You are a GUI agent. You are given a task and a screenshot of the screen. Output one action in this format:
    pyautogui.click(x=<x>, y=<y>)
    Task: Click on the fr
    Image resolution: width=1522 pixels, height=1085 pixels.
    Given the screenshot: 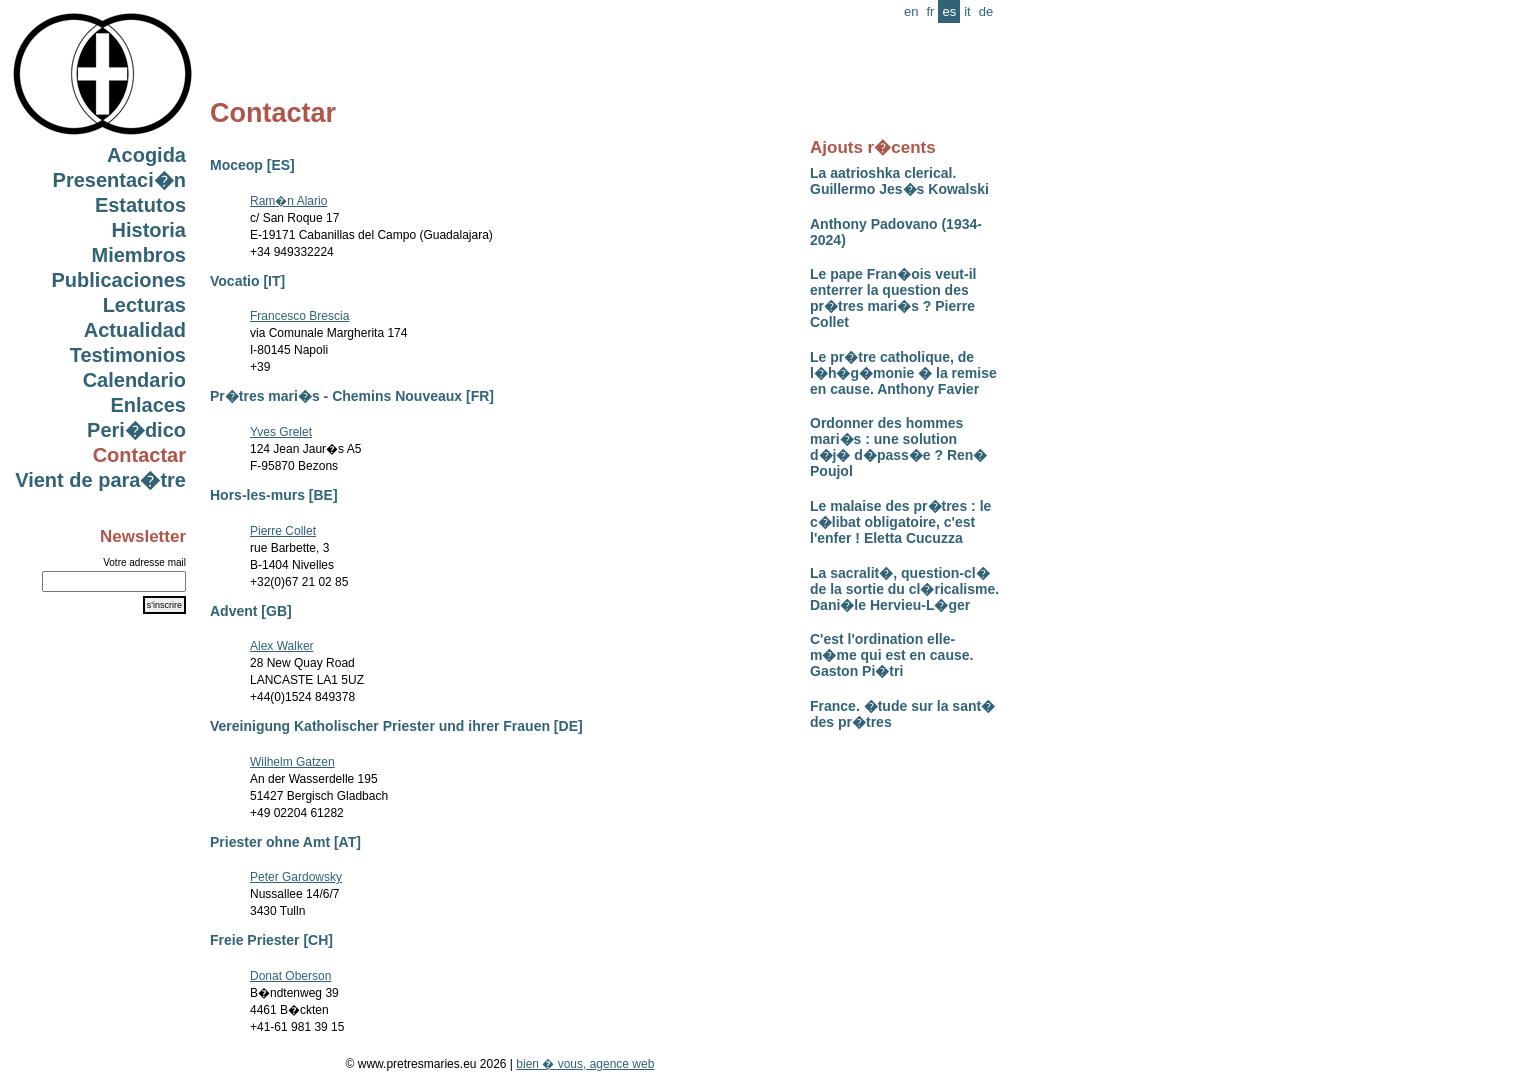 What is the action you would take?
    pyautogui.click(x=930, y=11)
    